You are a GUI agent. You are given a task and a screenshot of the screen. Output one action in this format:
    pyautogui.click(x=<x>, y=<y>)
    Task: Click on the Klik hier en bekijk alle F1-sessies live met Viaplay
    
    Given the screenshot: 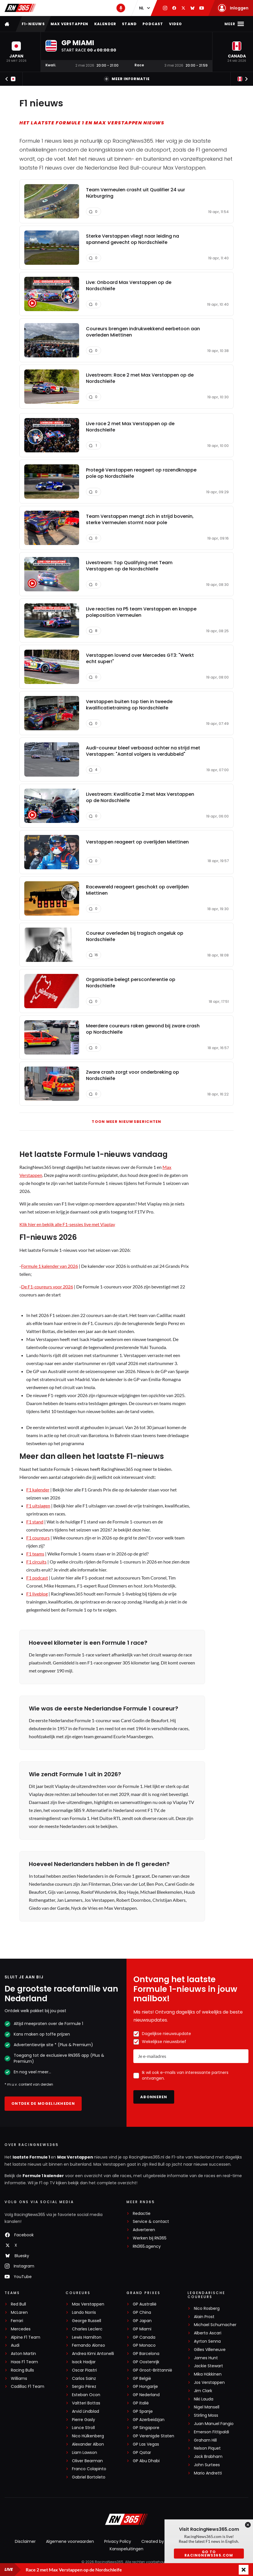 What is the action you would take?
    pyautogui.click(x=67, y=1224)
    